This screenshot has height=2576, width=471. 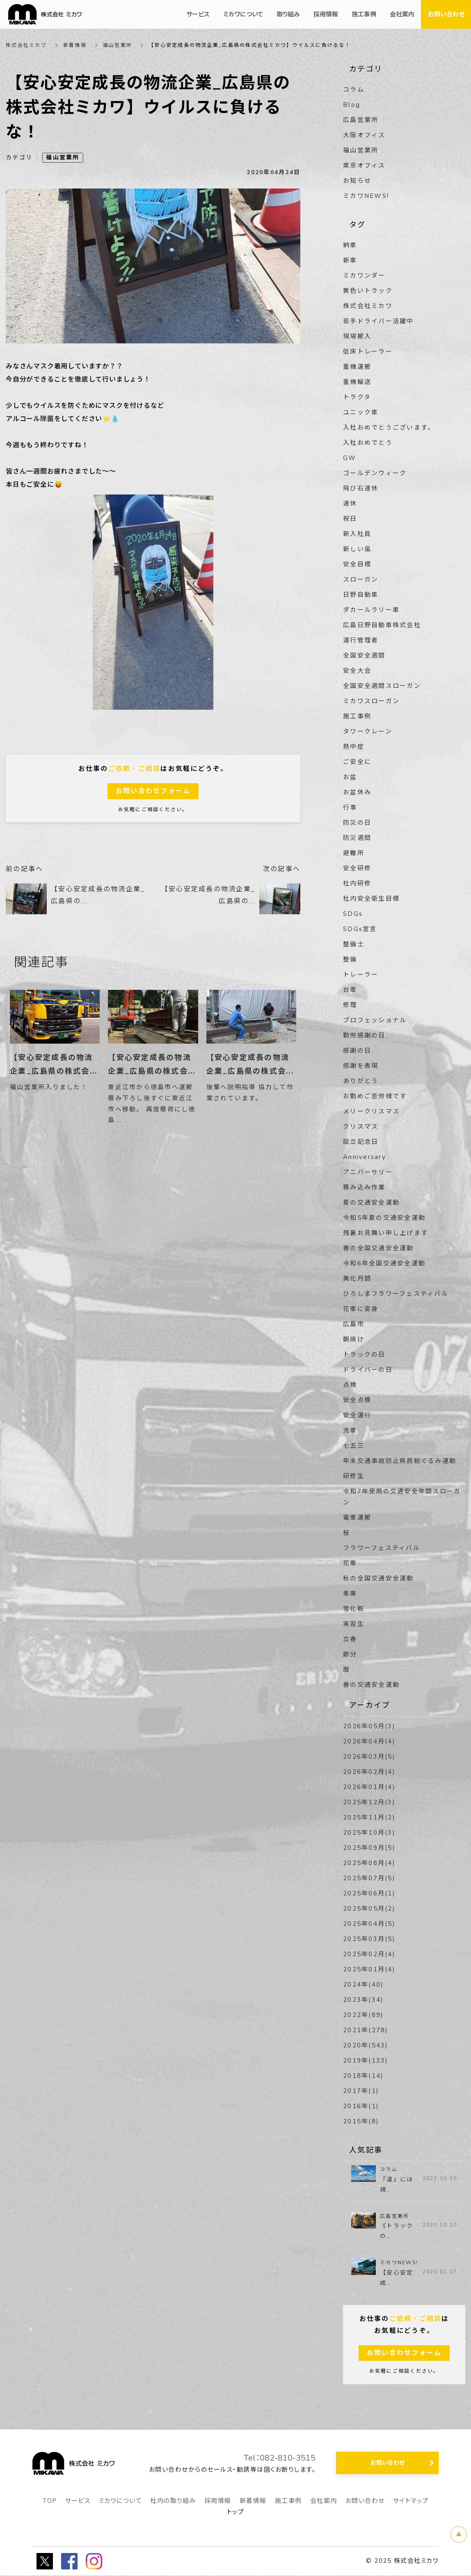 I want to click on 修理, so click(x=350, y=1005).